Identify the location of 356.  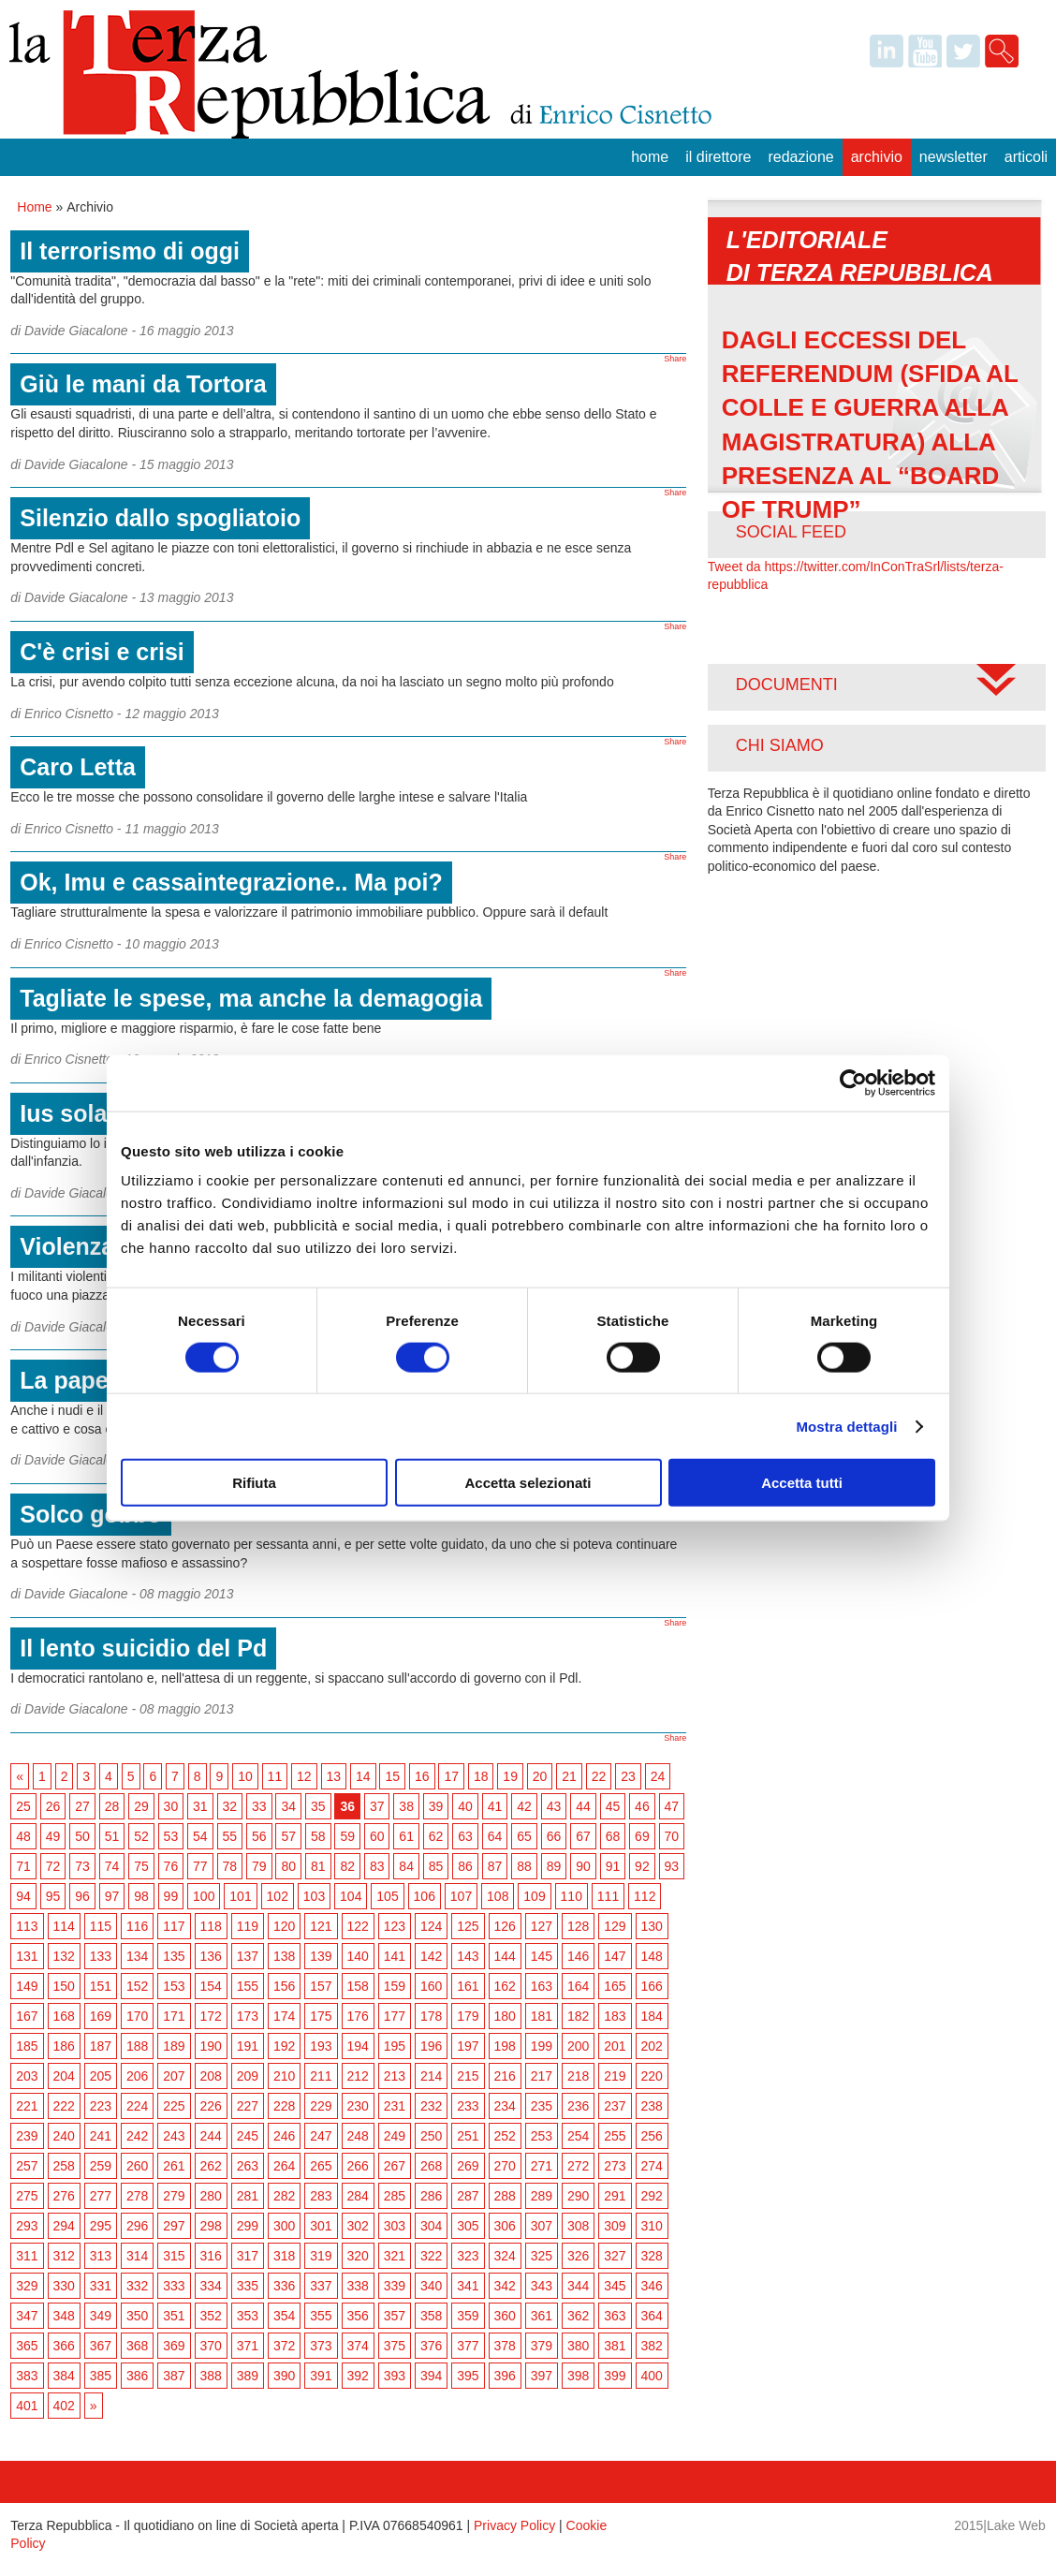
(358, 2315).